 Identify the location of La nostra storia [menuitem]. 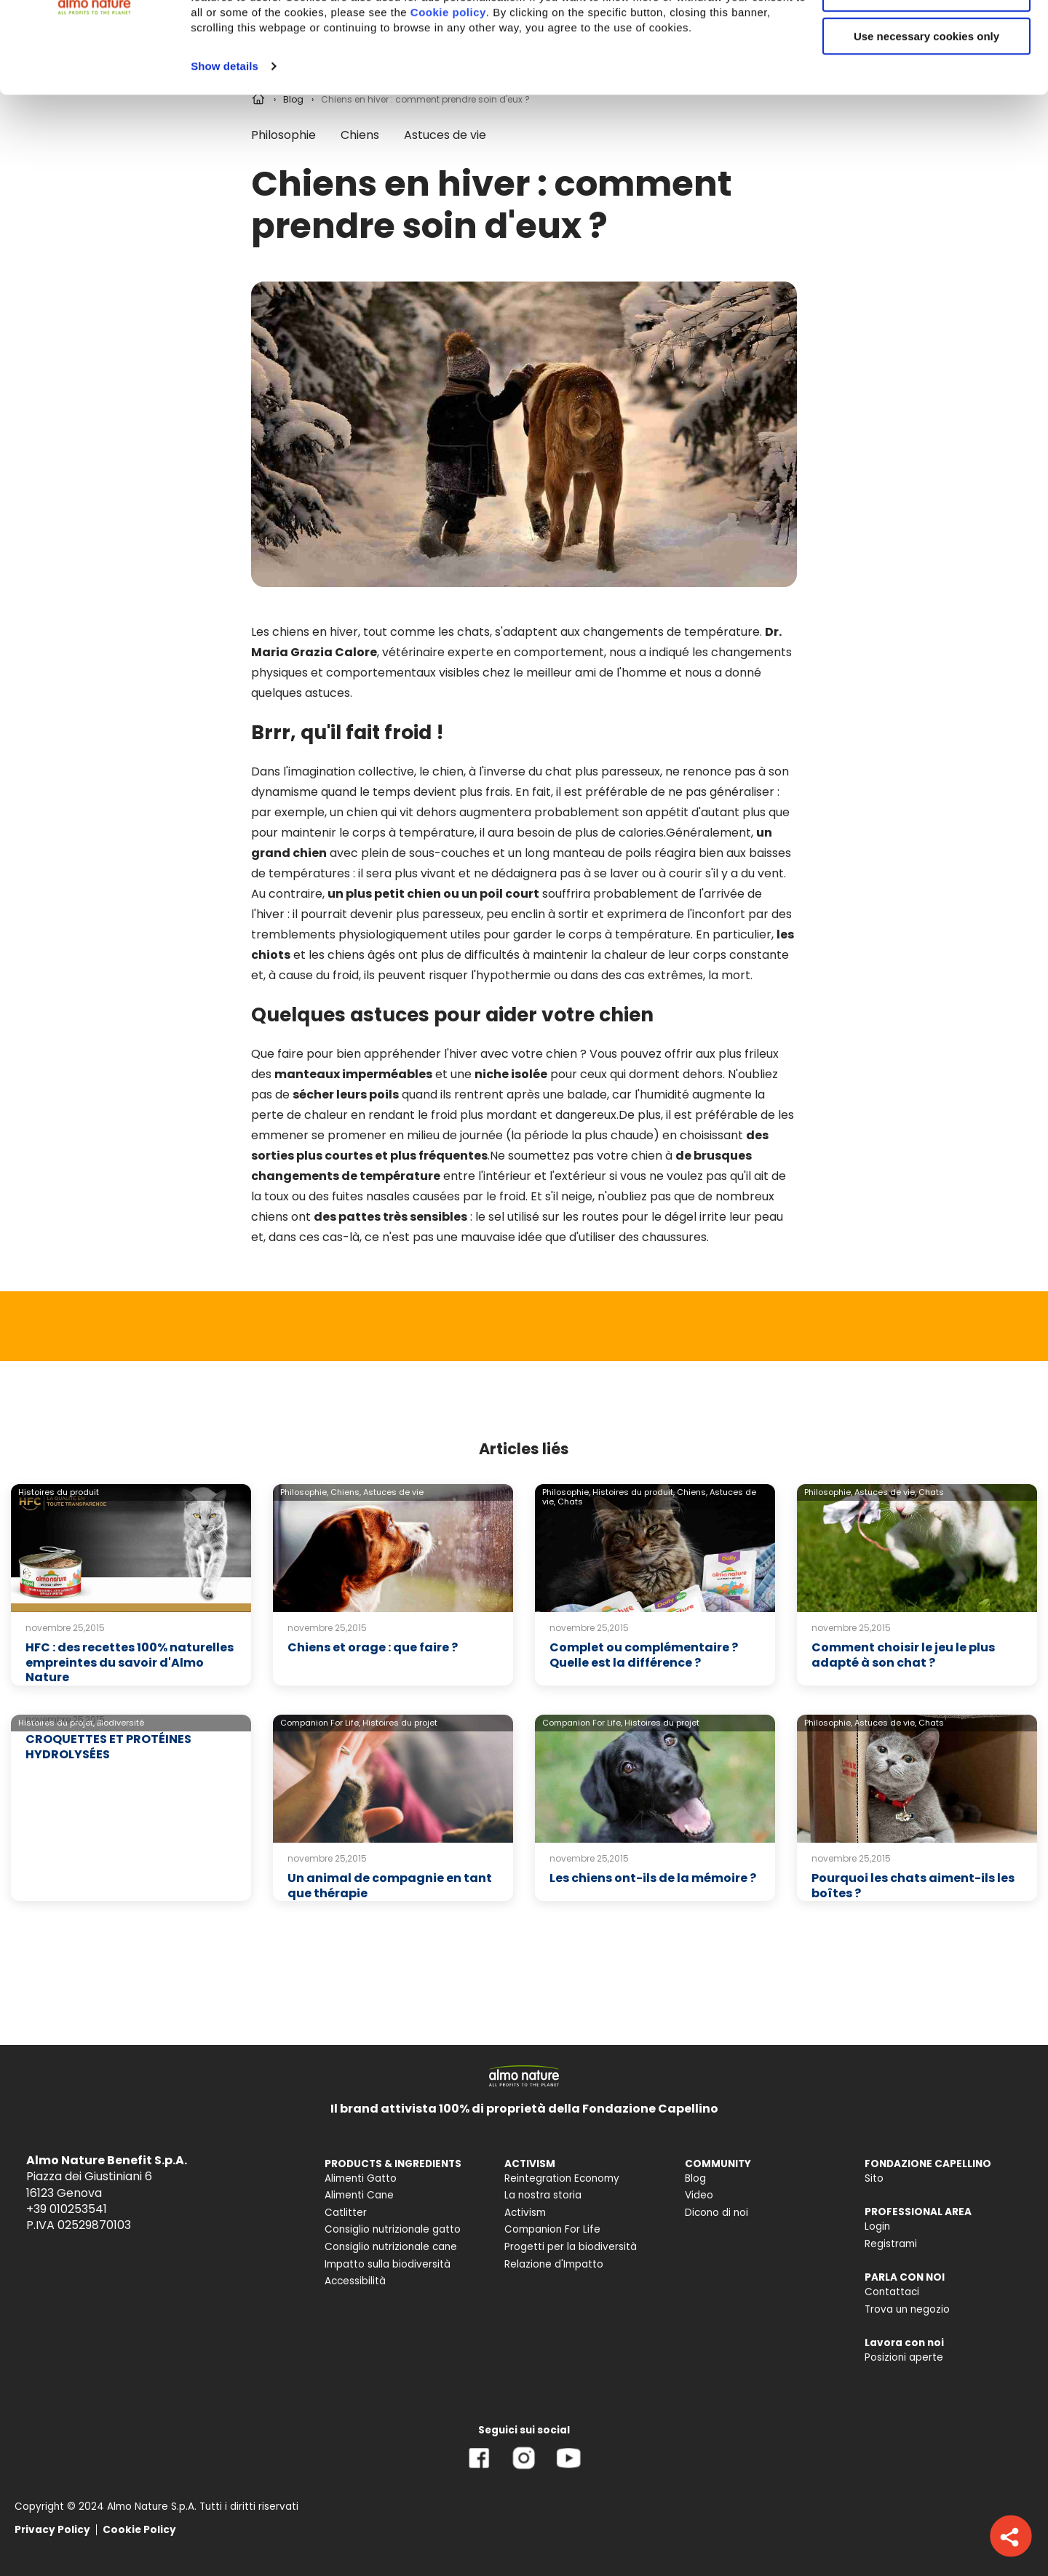
(542, 2195).